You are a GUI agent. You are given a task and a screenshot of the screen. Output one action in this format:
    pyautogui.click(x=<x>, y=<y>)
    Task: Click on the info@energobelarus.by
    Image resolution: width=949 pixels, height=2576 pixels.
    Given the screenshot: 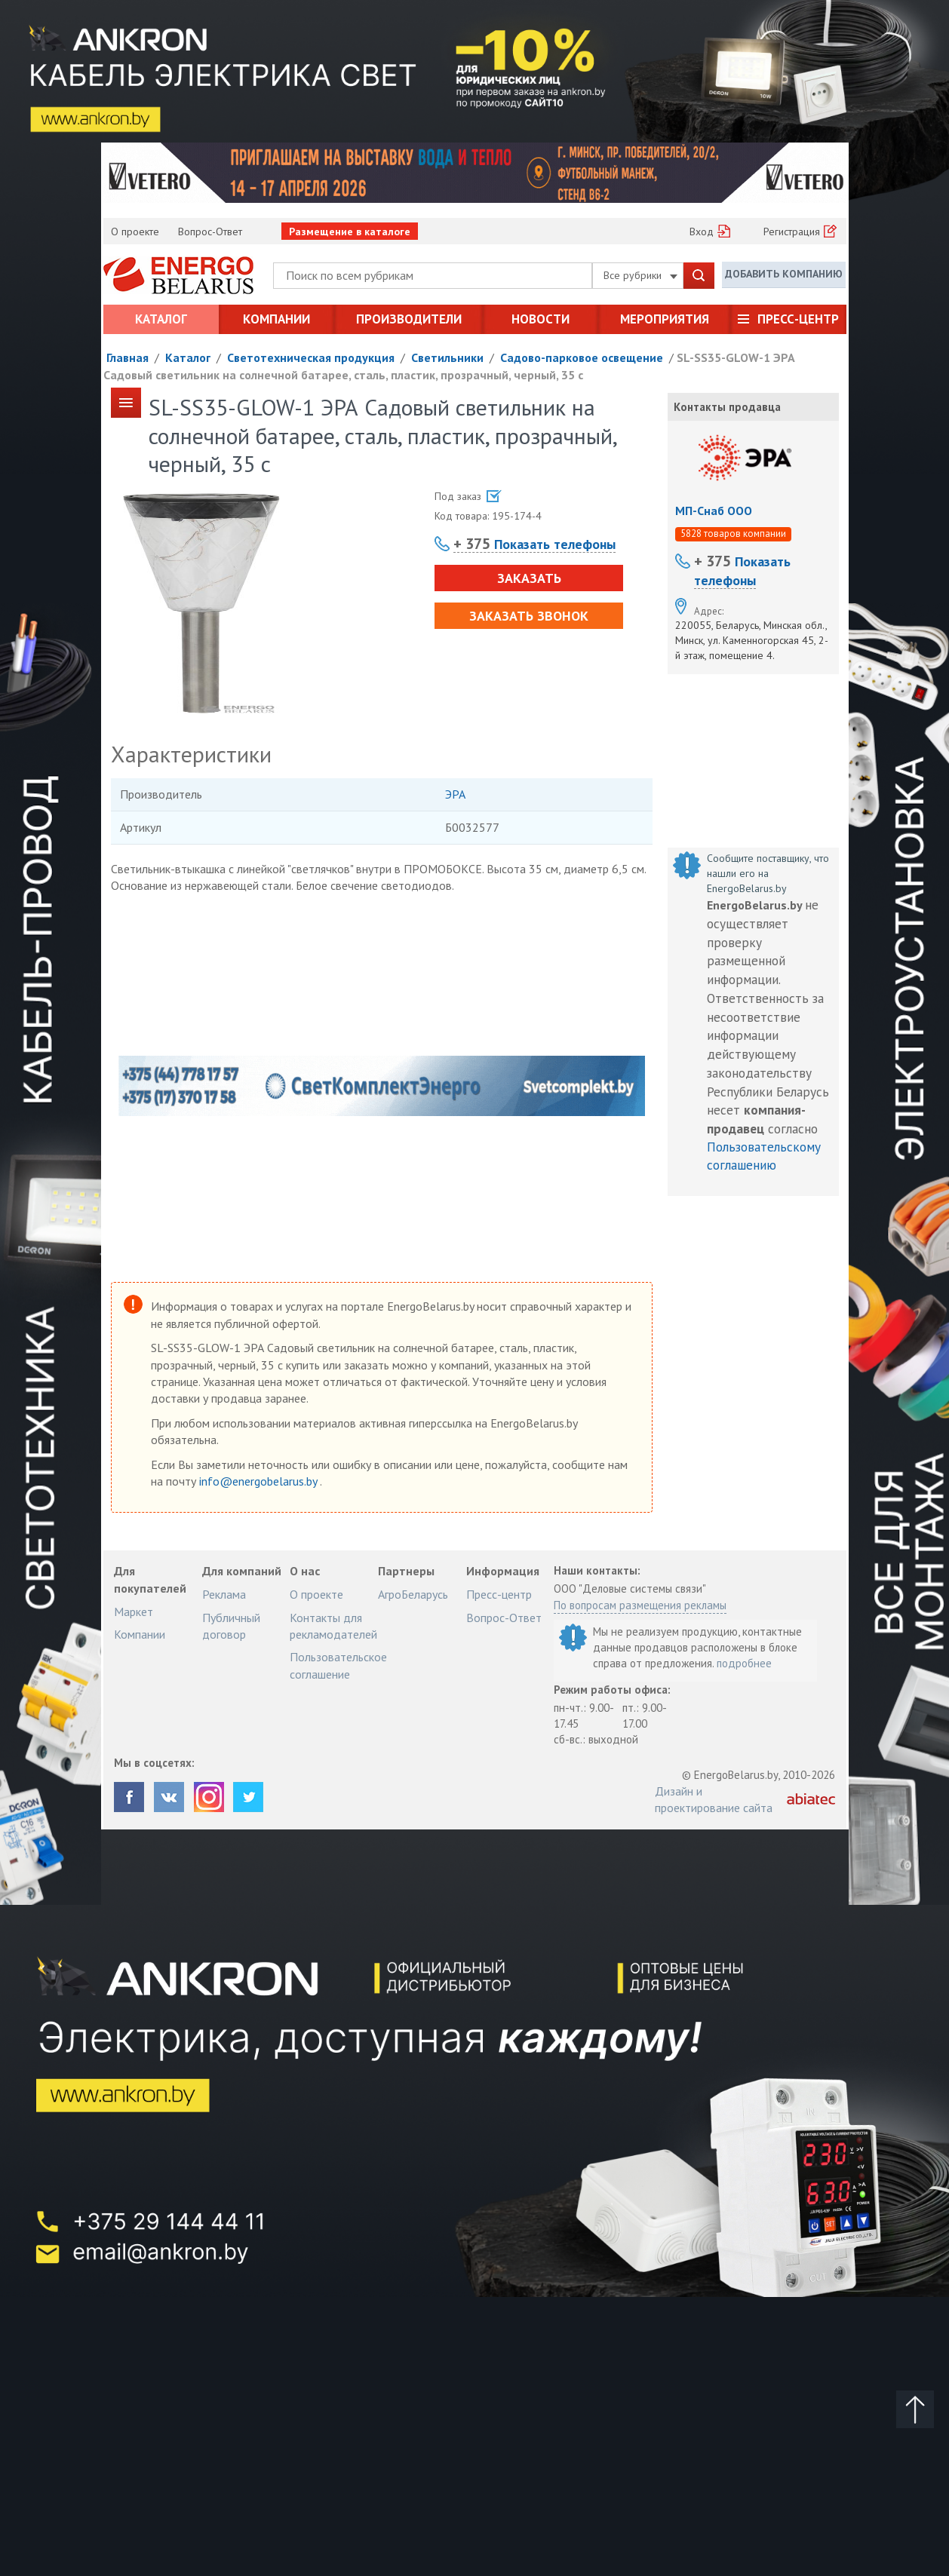 What is the action you would take?
    pyautogui.click(x=259, y=1481)
    